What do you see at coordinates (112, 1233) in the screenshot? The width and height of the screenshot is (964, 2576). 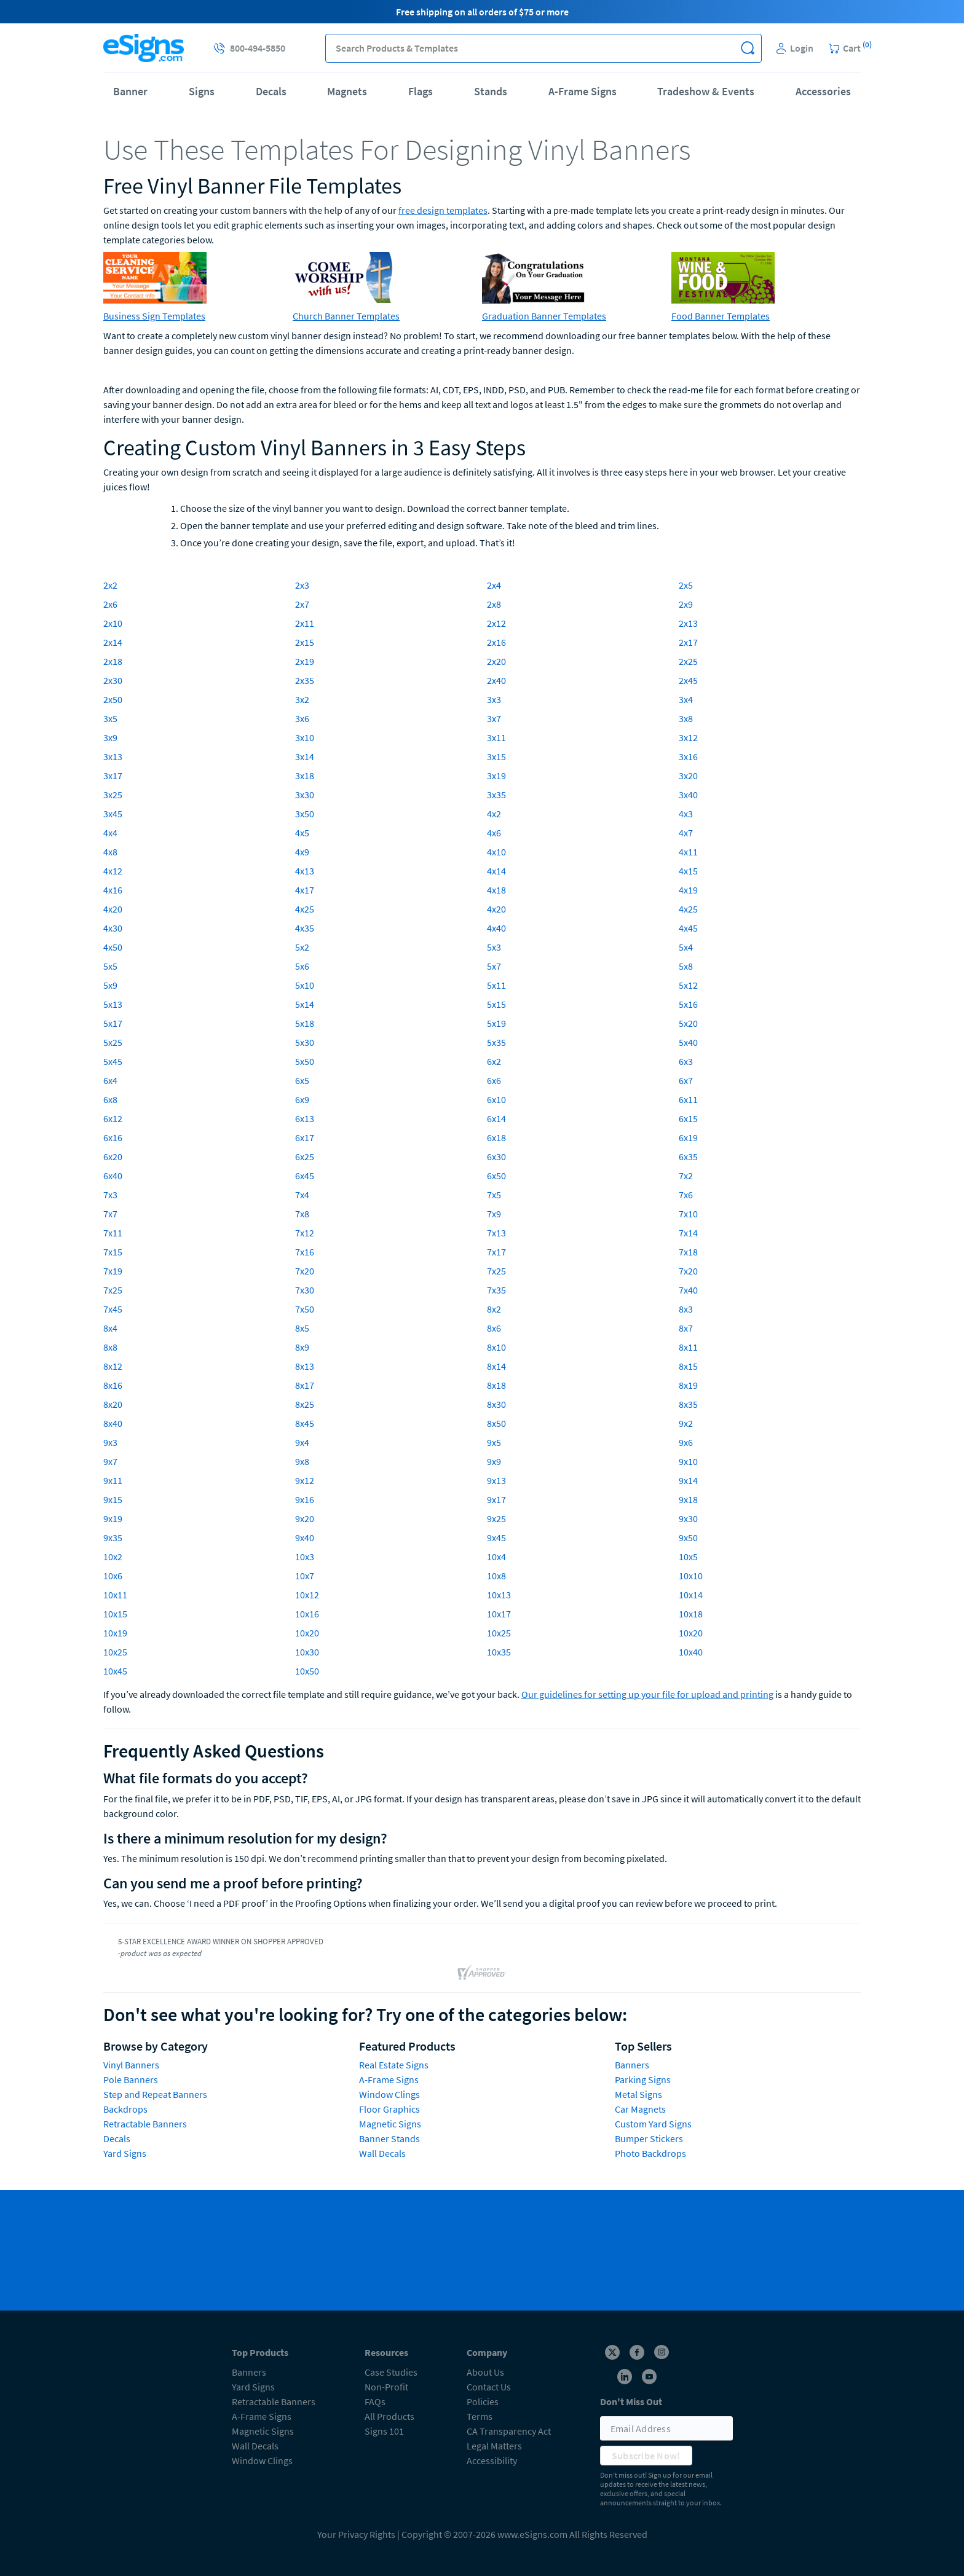 I see `7x11` at bounding box center [112, 1233].